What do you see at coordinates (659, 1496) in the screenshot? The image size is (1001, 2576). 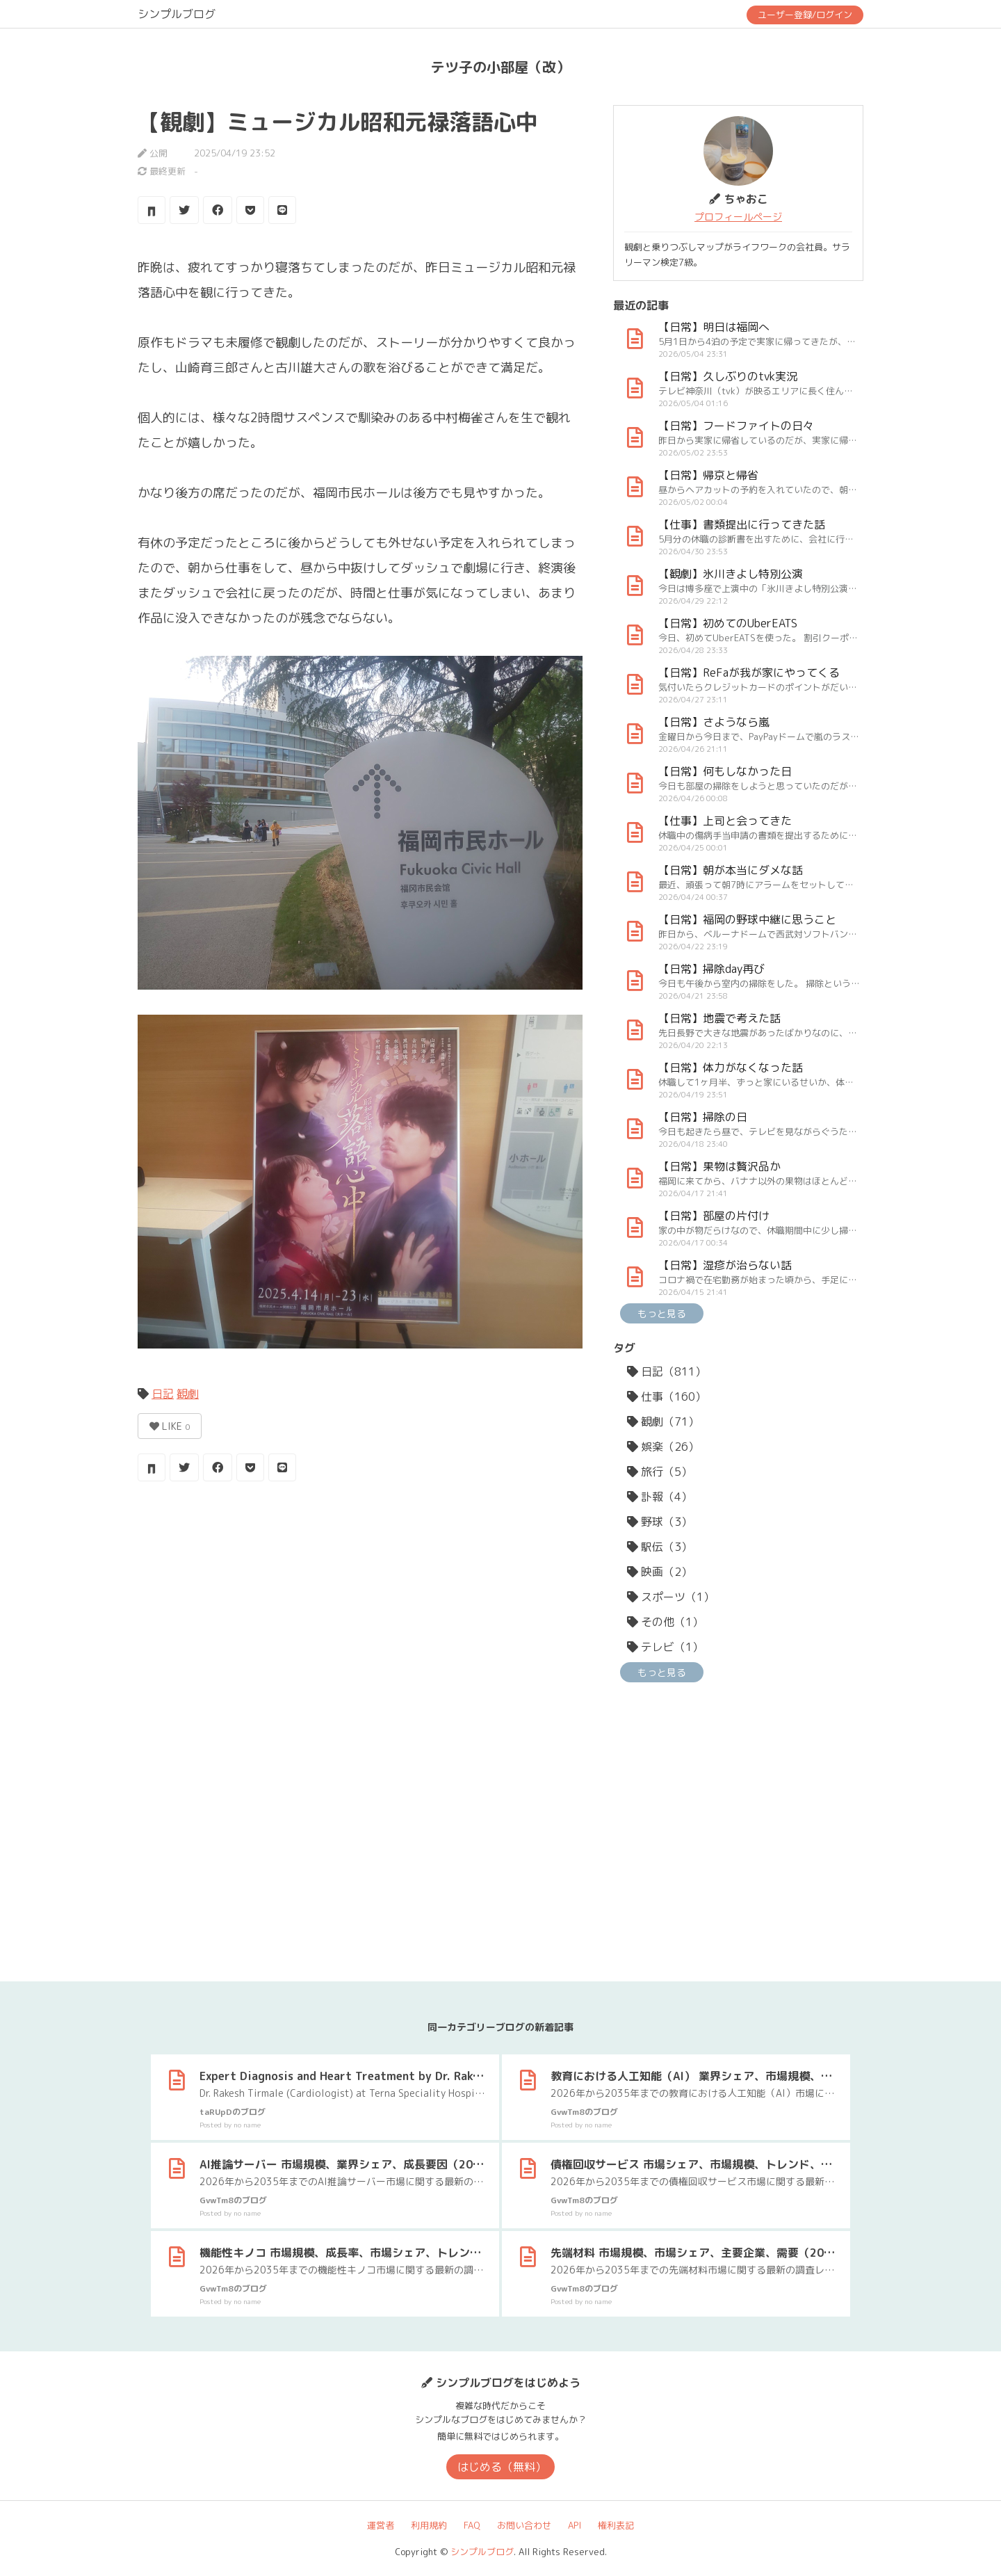 I see `訃報（4）` at bounding box center [659, 1496].